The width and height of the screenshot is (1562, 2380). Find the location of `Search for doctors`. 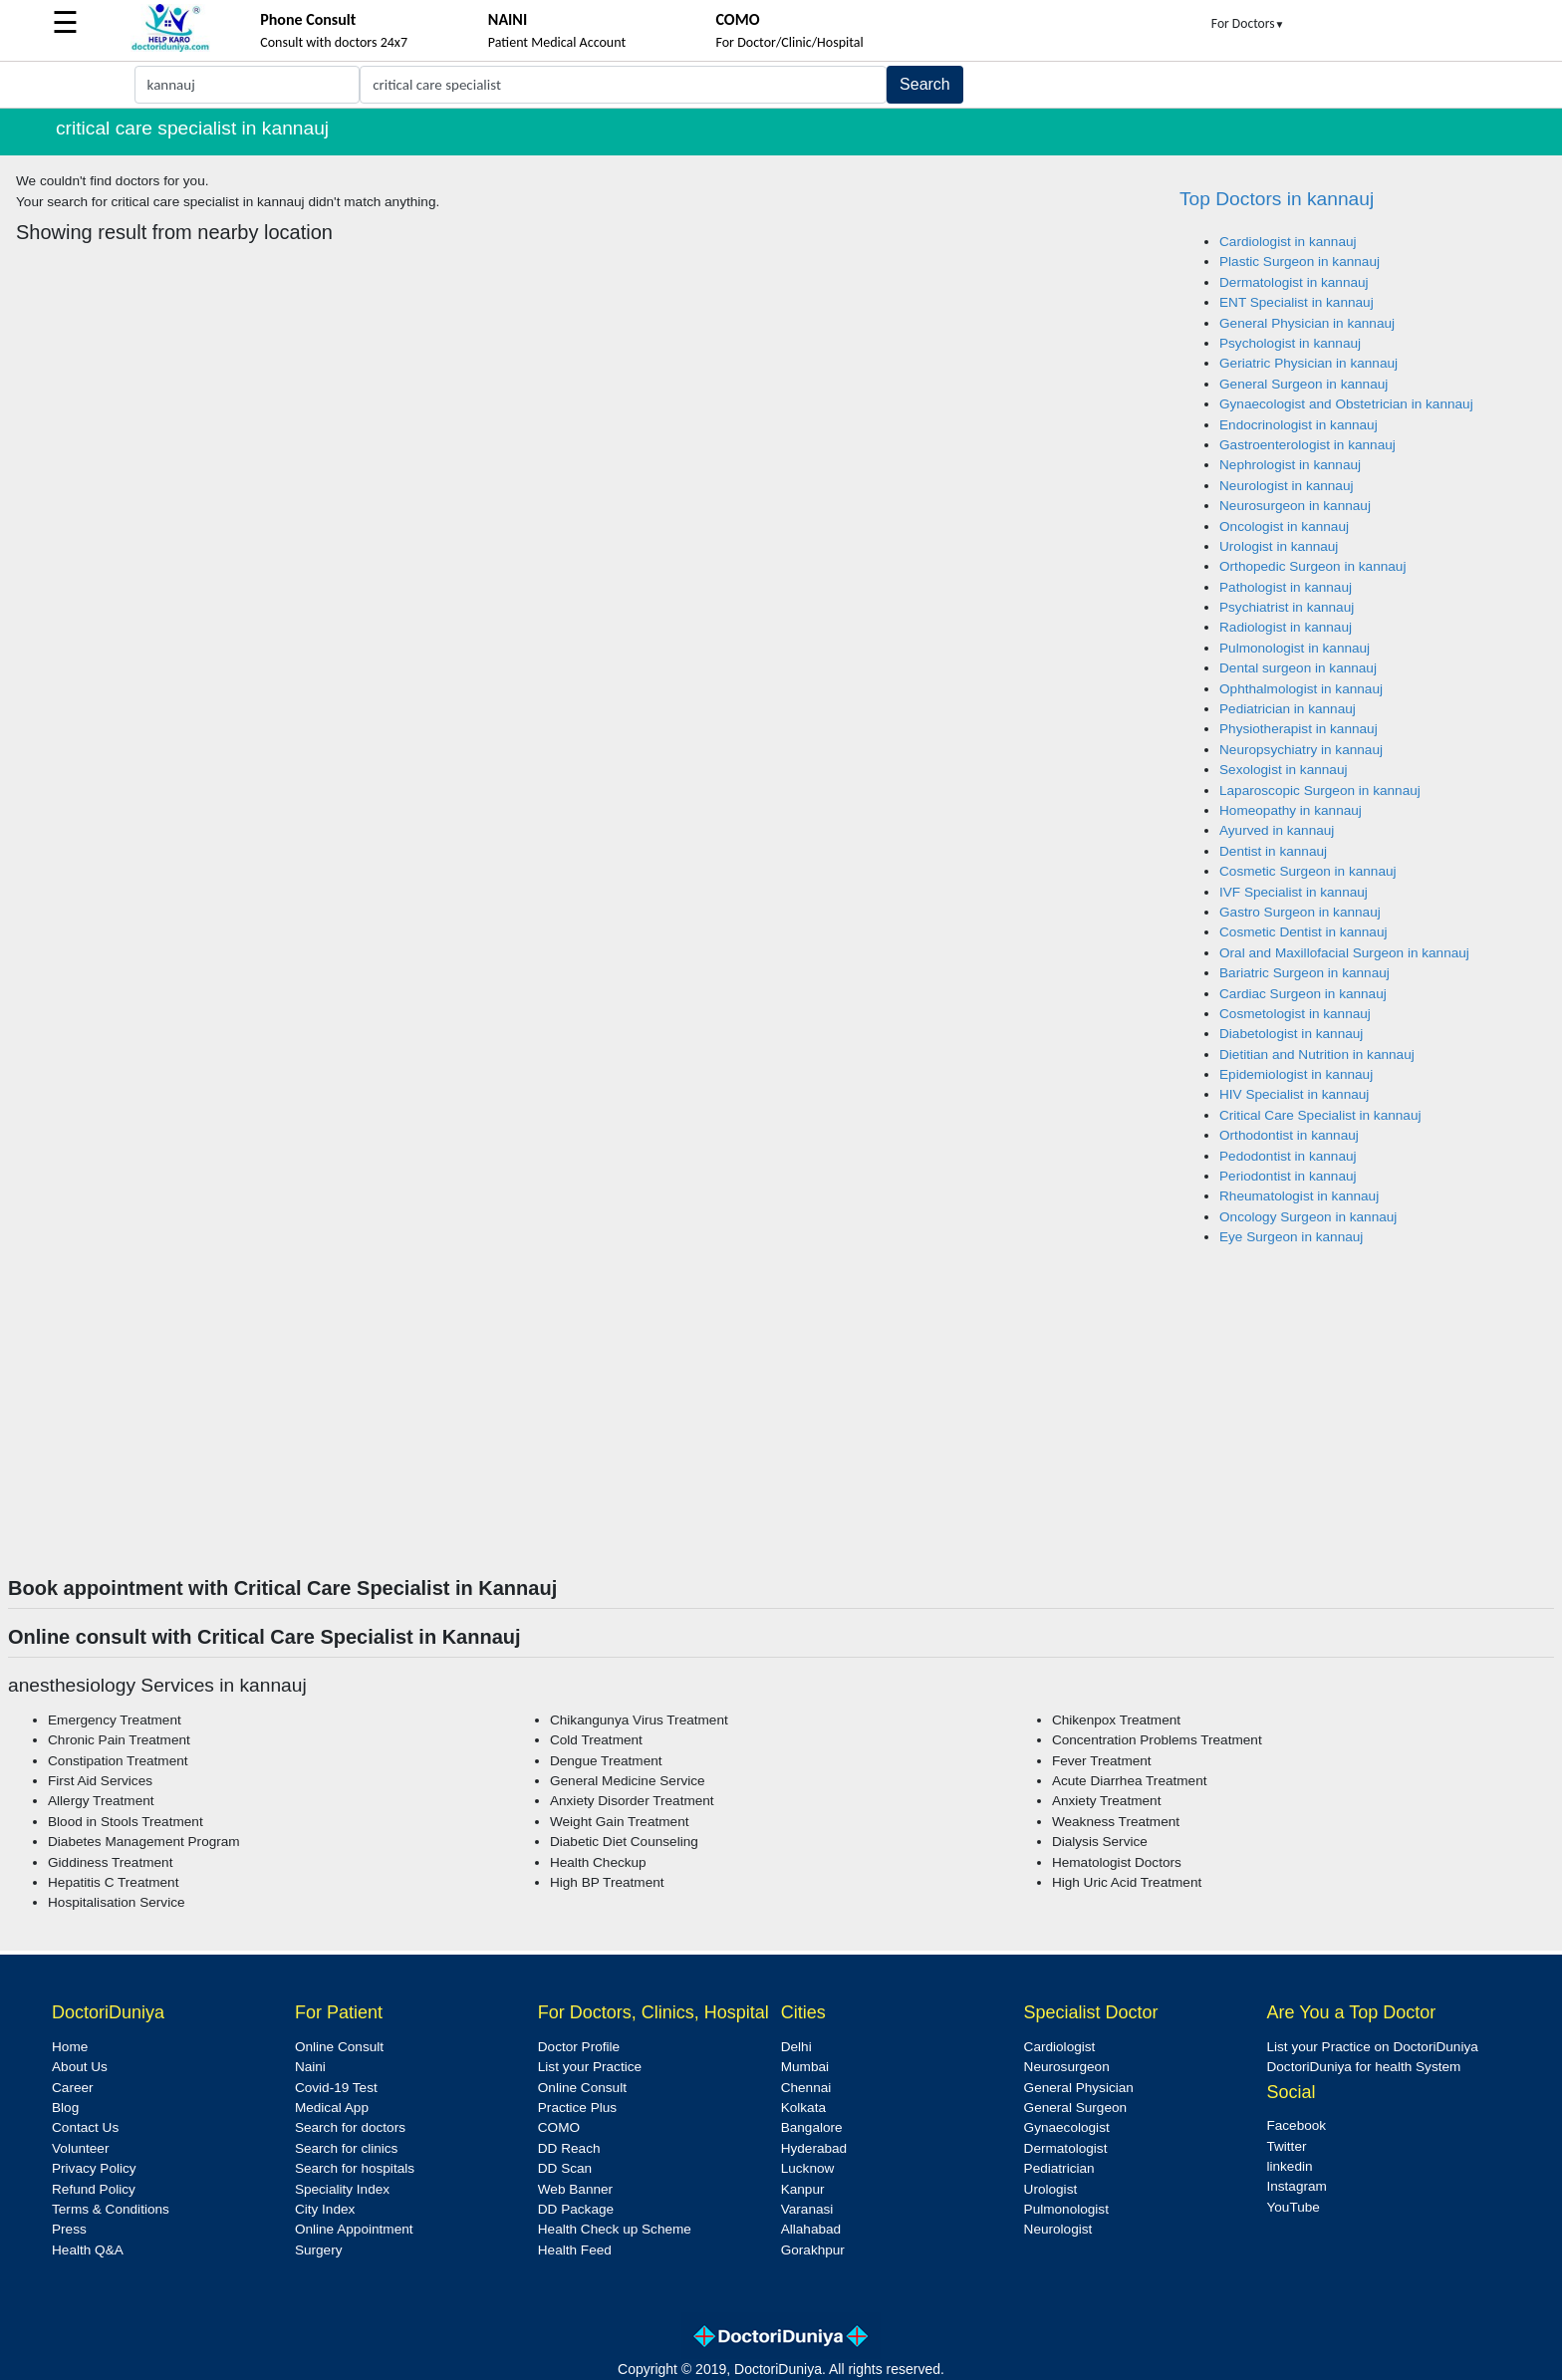

Search for doctors is located at coordinates (350, 2127).